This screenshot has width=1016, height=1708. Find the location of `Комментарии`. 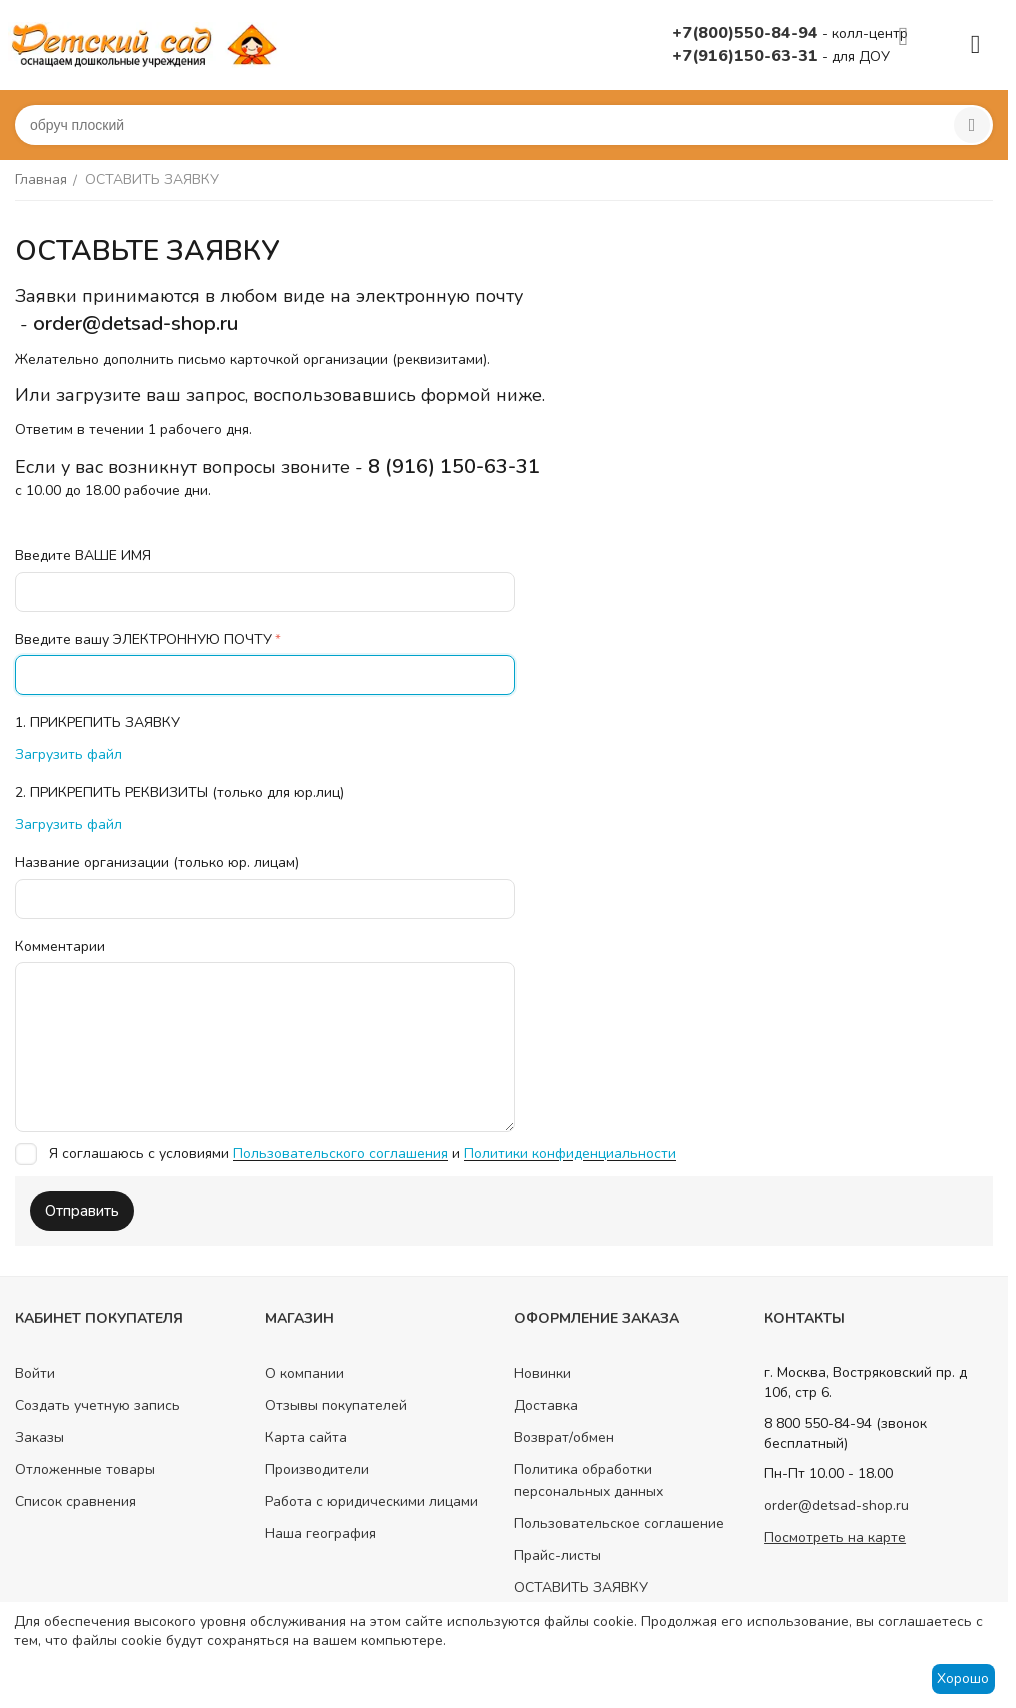

Комментарии is located at coordinates (60, 946).